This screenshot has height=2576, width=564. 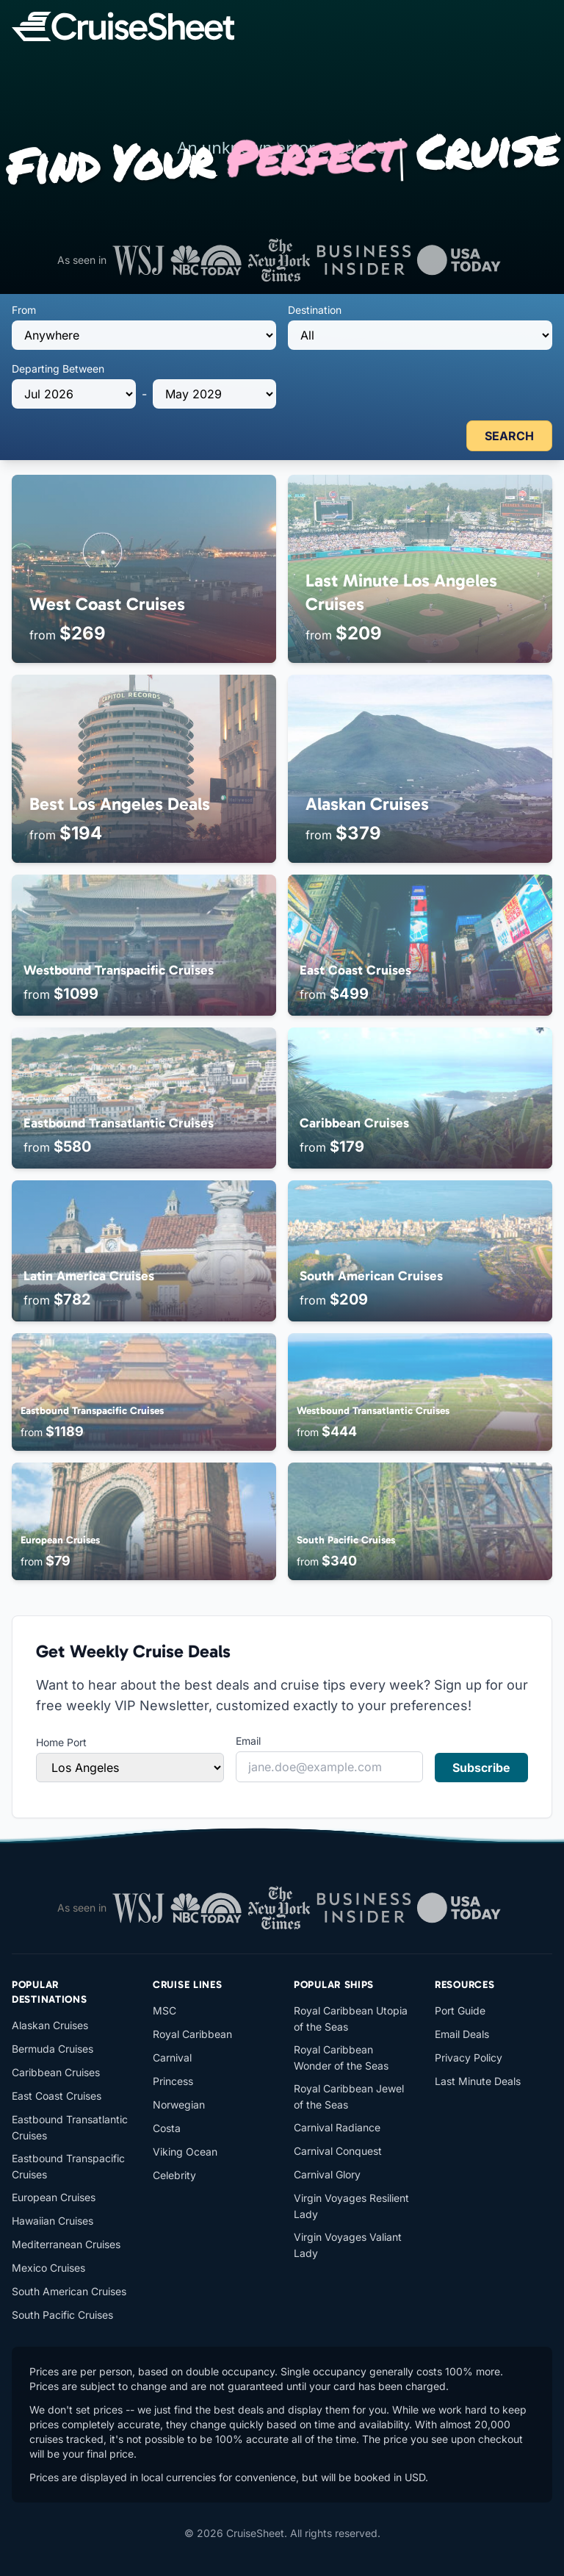 I want to click on East Coast Cruises, so click(x=56, y=2095).